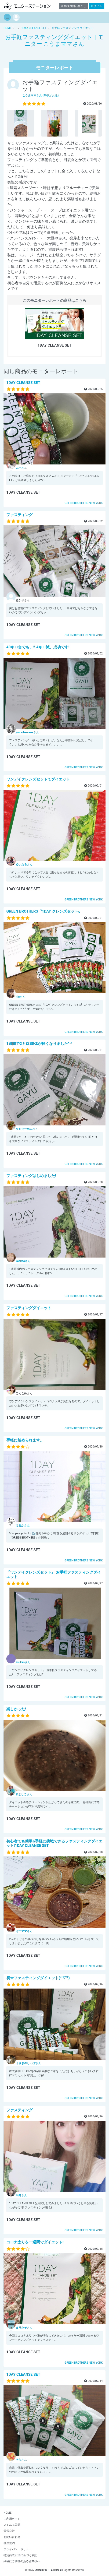 This screenshot has height=2576, width=109. I want to click on 掲載にご興味のある企業様へ, so click(22, 2561).